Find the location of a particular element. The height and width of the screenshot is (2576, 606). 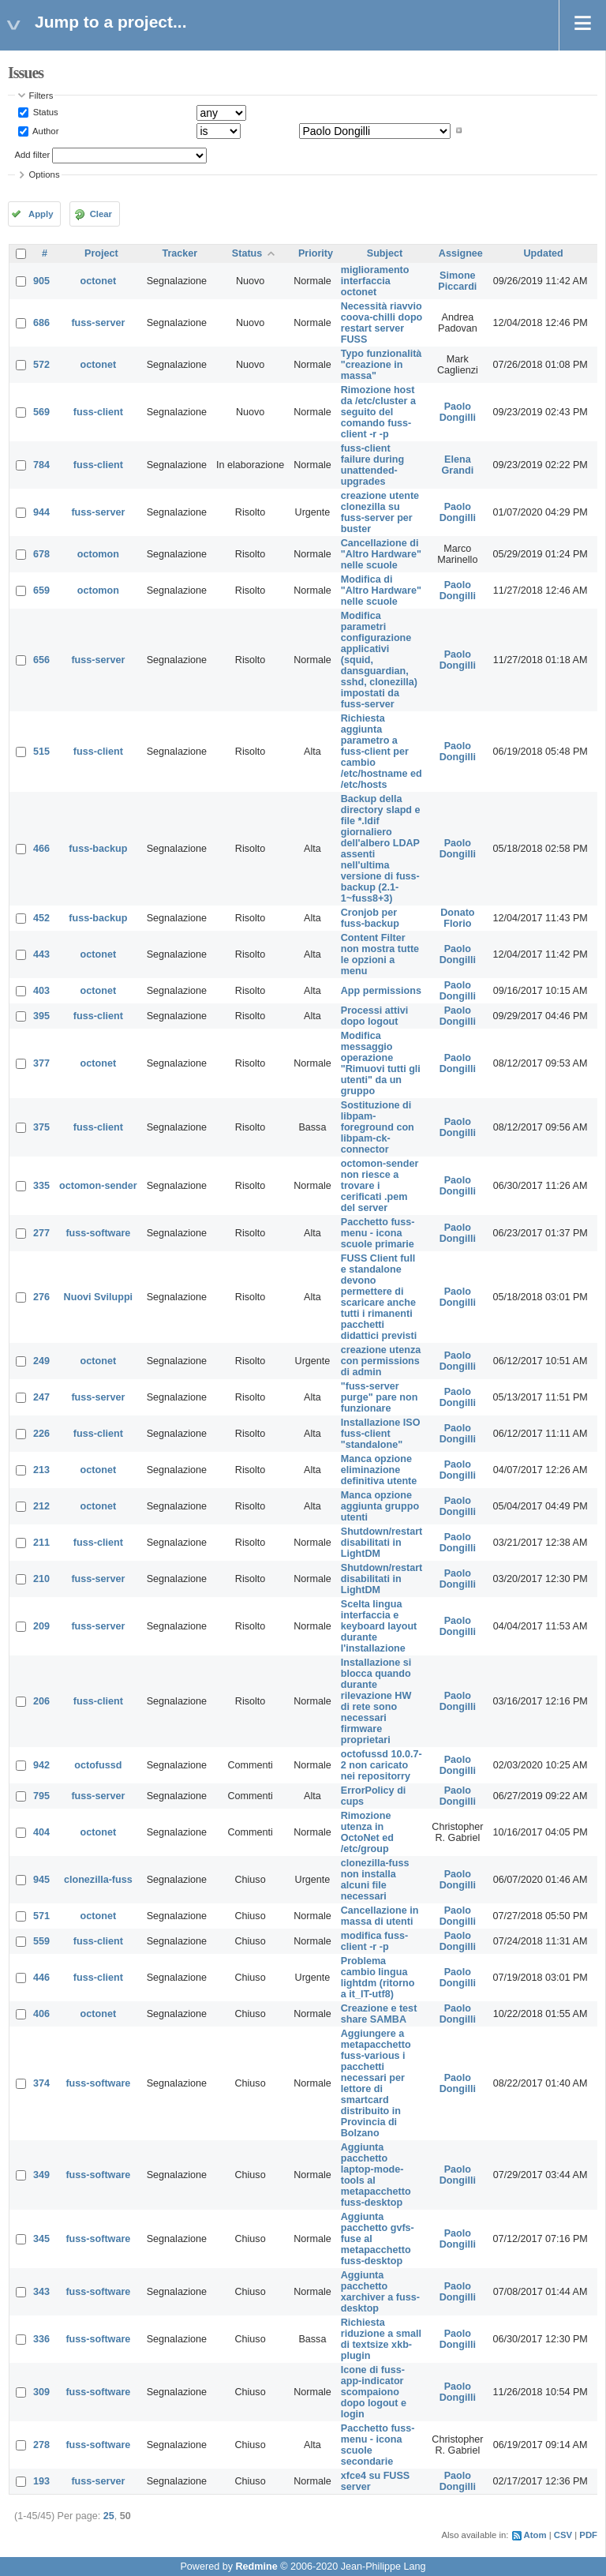

octofussd 10.0.7-2 non caricato nei repositorry is located at coordinates (381, 1765).